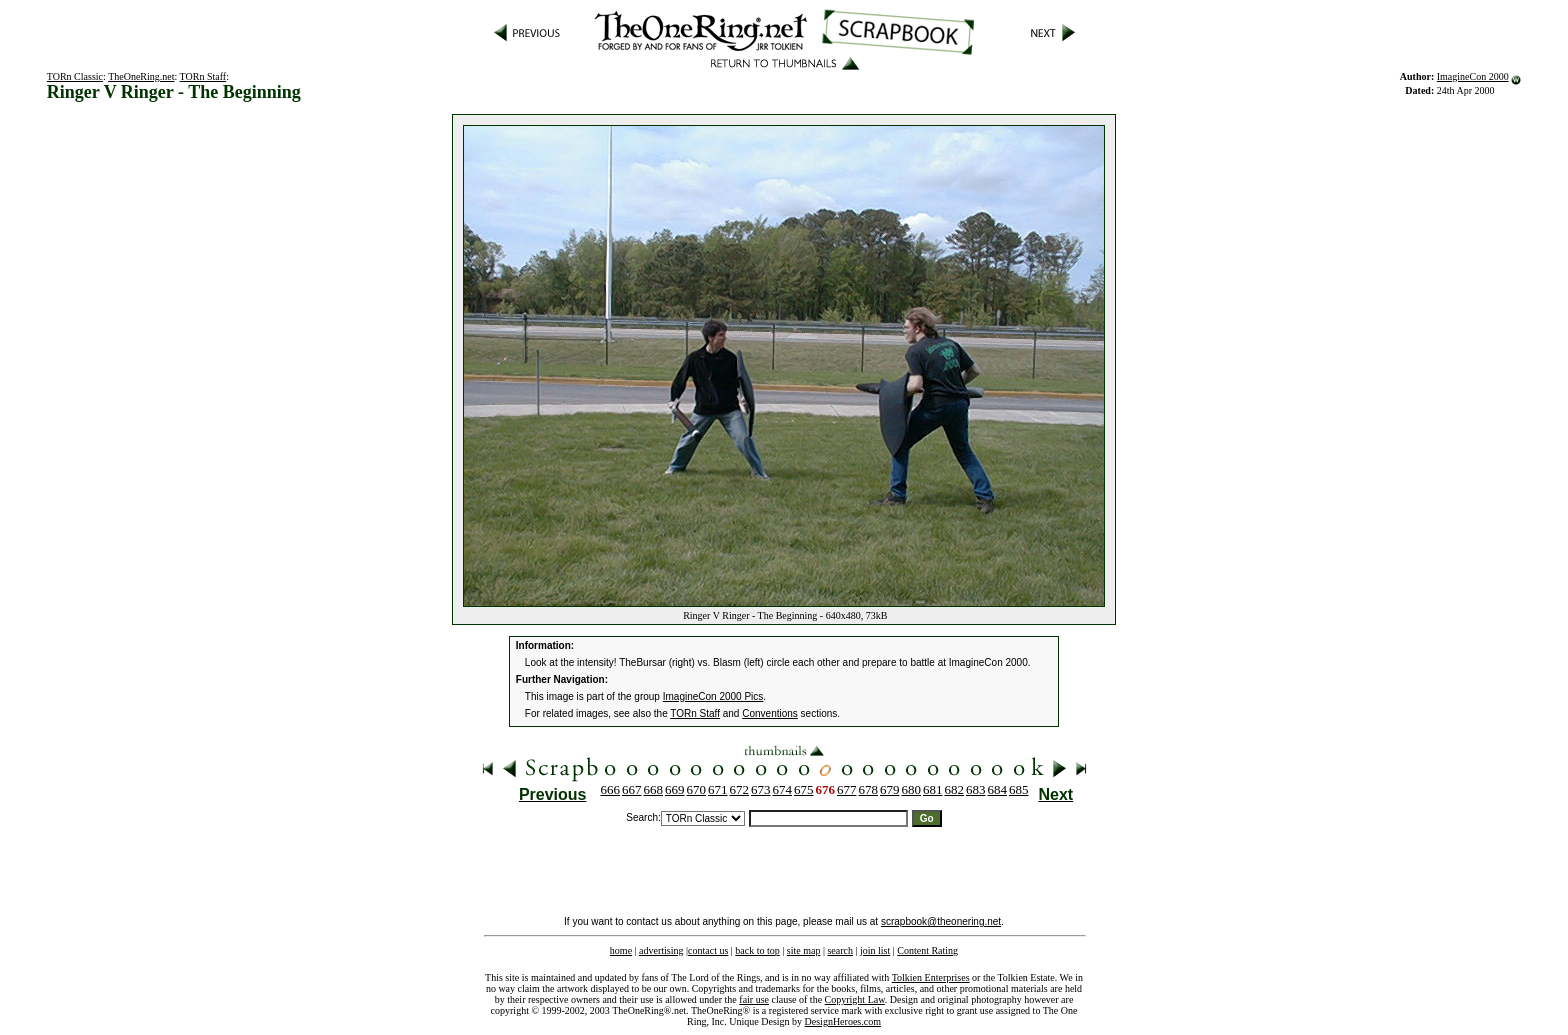 The width and height of the screenshot is (1568, 1035). What do you see at coordinates (708, 950) in the screenshot?
I see `contact us` at bounding box center [708, 950].